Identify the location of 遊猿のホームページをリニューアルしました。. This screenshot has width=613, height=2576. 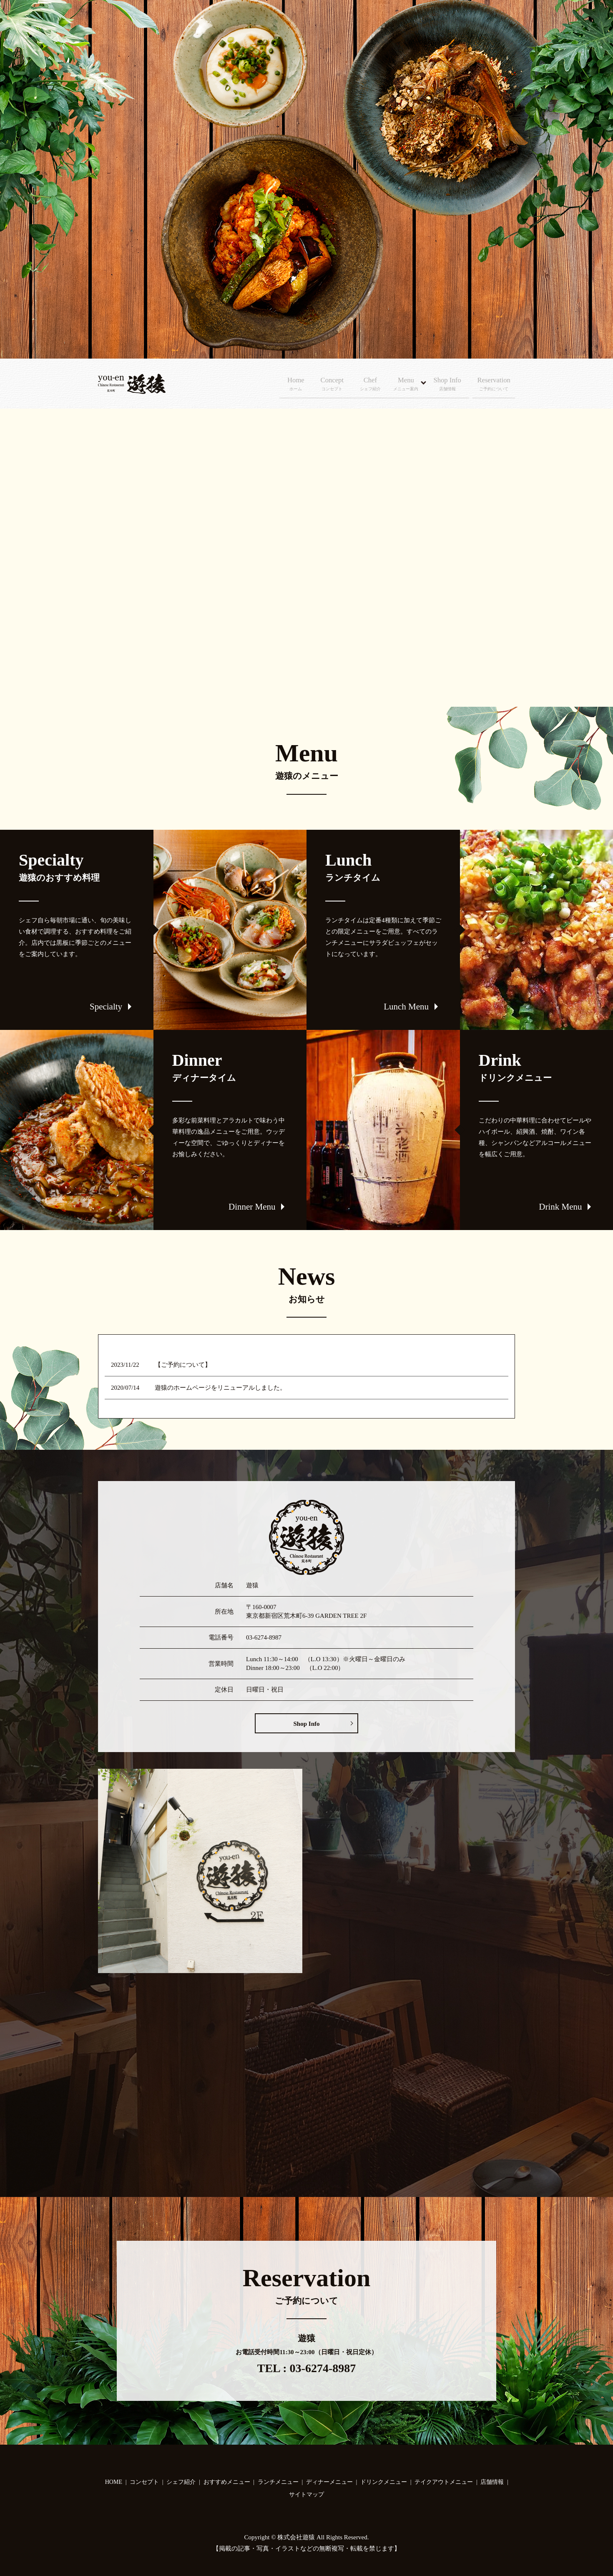
(220, 1387).